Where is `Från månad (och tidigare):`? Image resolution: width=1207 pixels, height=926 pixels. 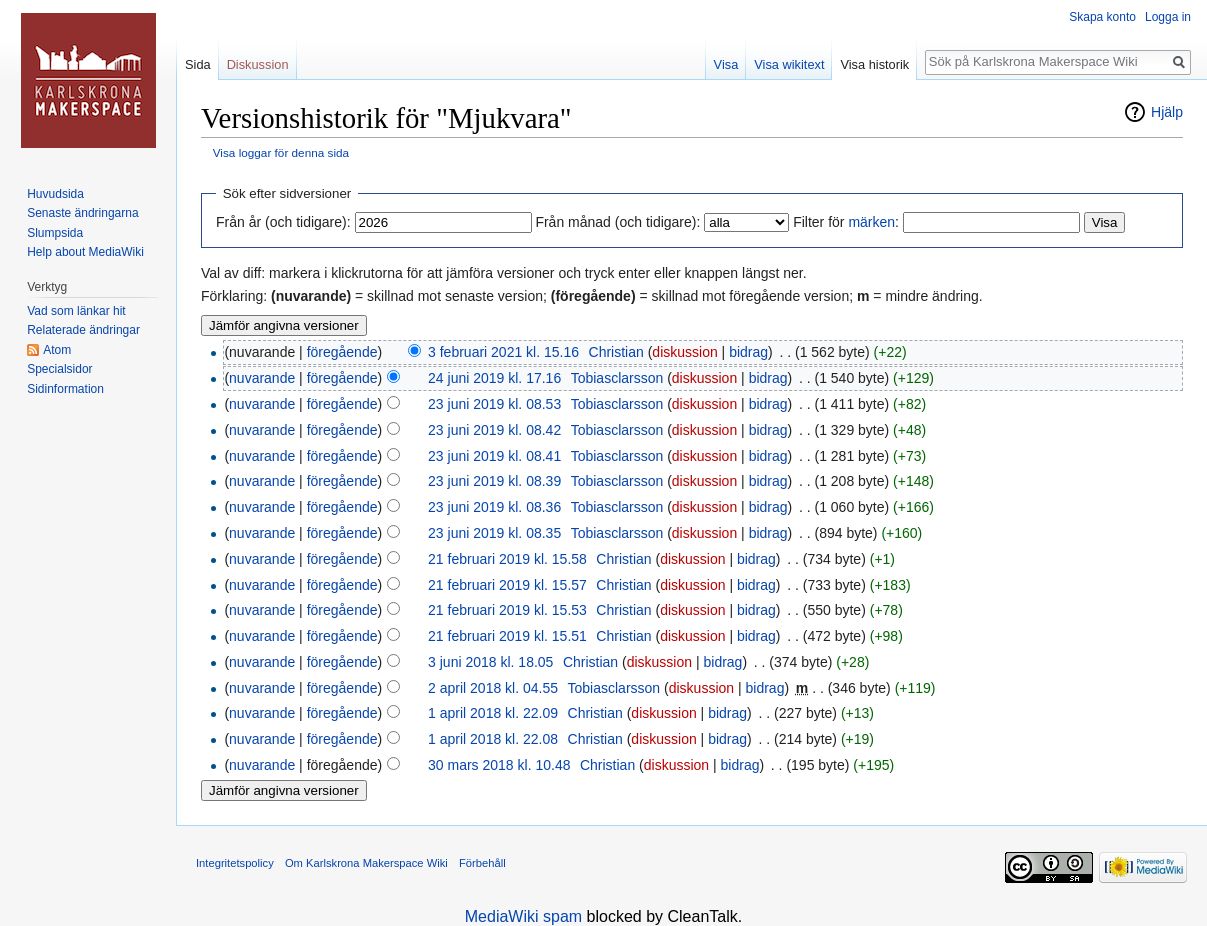 Från månad (och tidigare): is located at coordinates (617, 222).